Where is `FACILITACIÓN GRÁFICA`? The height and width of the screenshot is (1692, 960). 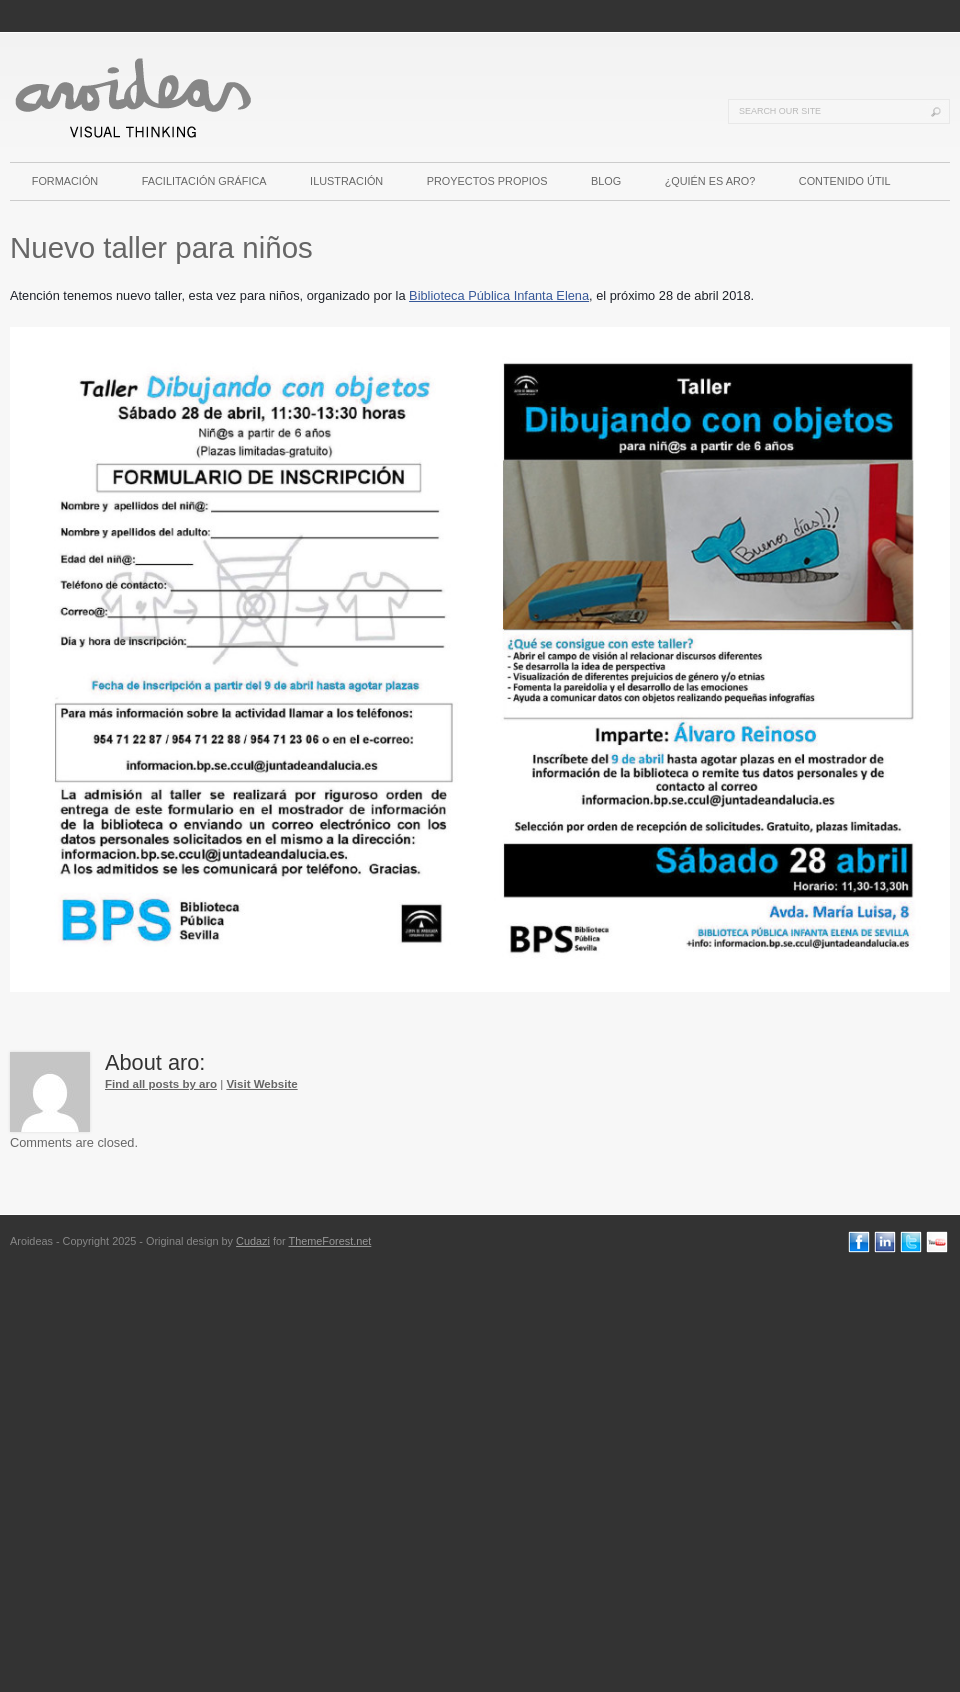 FACILITACIÓN GRÁFICA is located at coordinates (204, 181).